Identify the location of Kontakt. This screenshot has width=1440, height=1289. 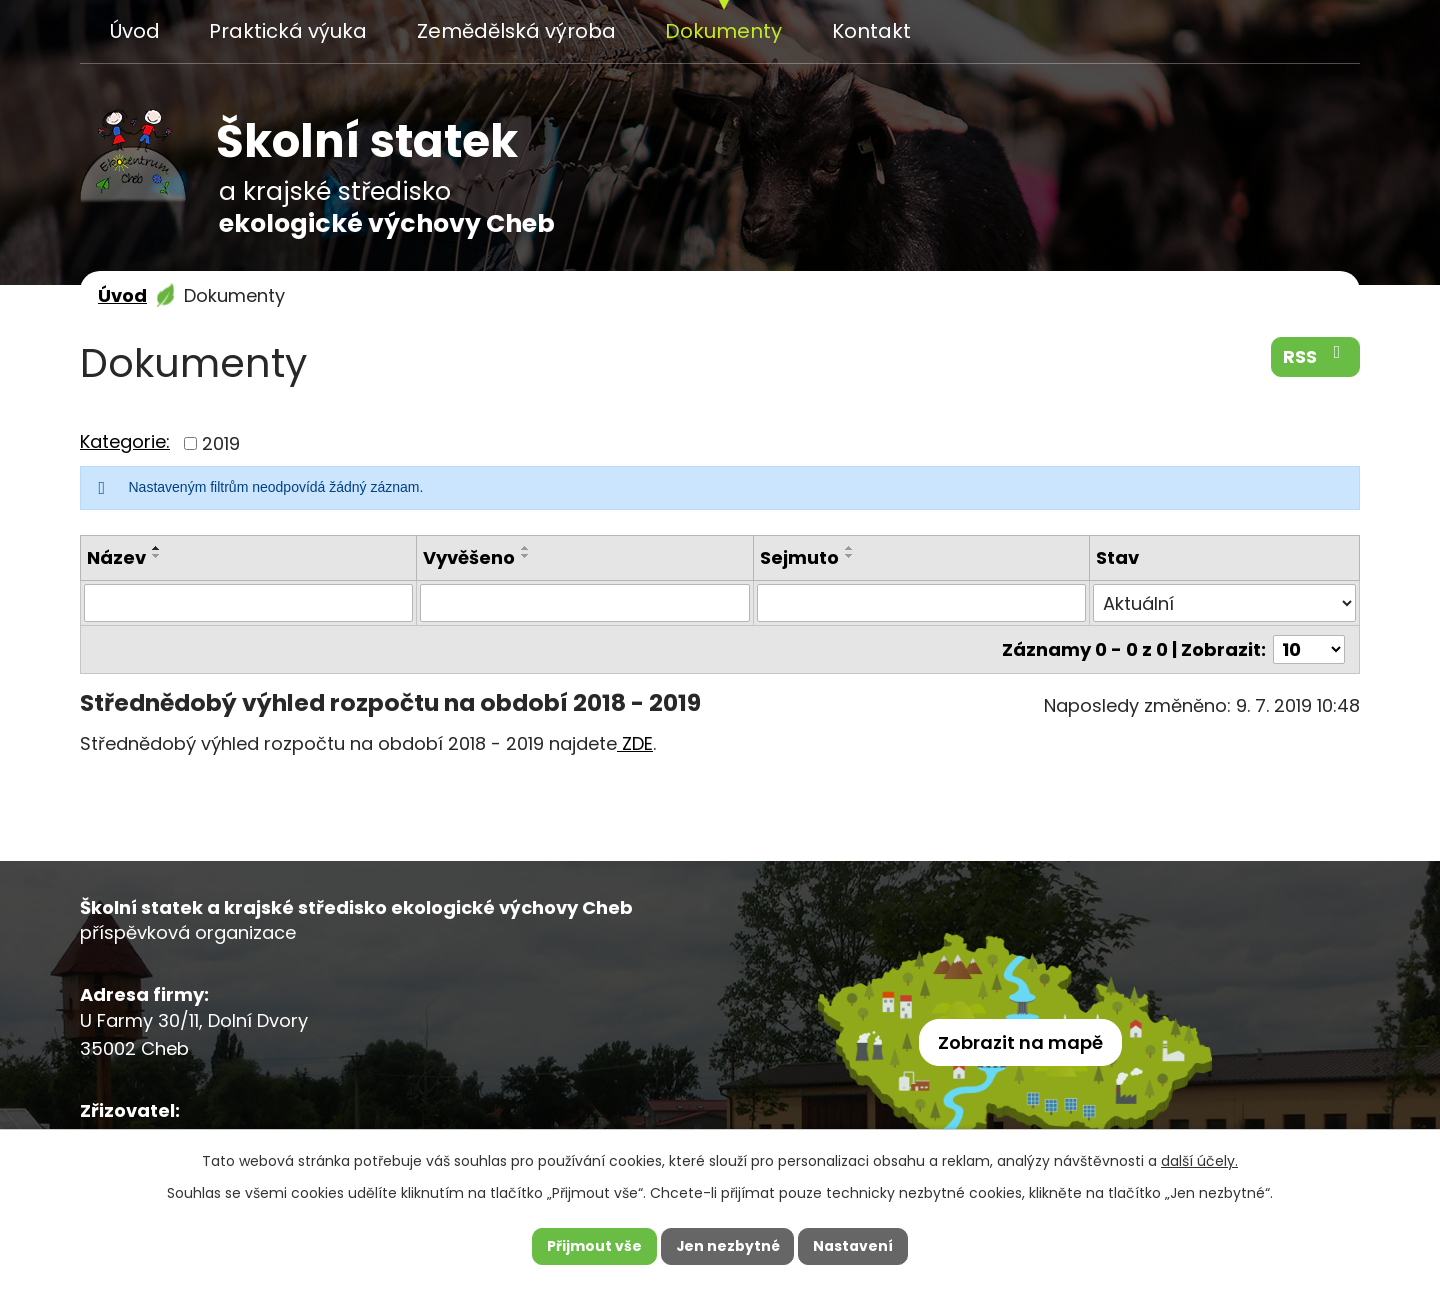
(871, 31).